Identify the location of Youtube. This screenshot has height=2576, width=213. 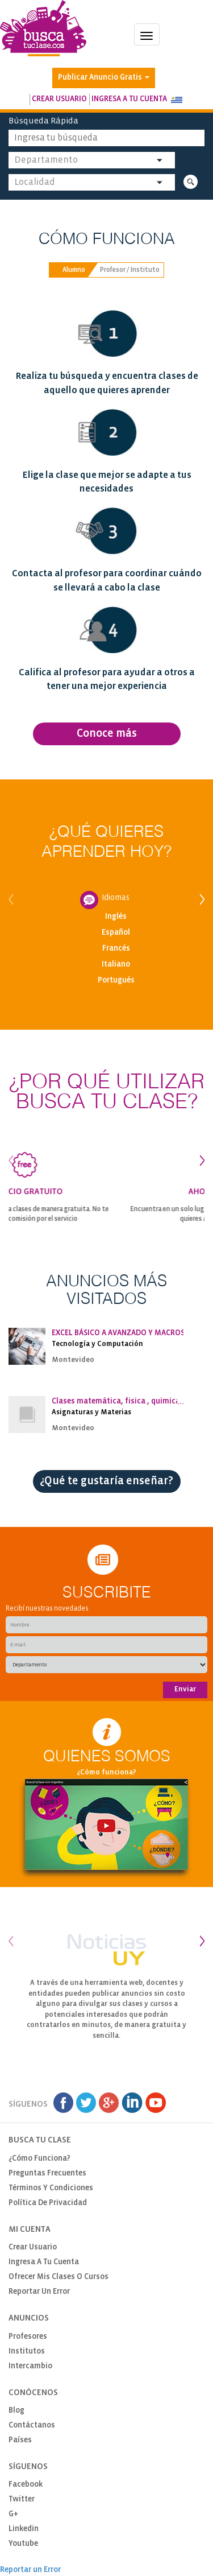
(23, 2544).